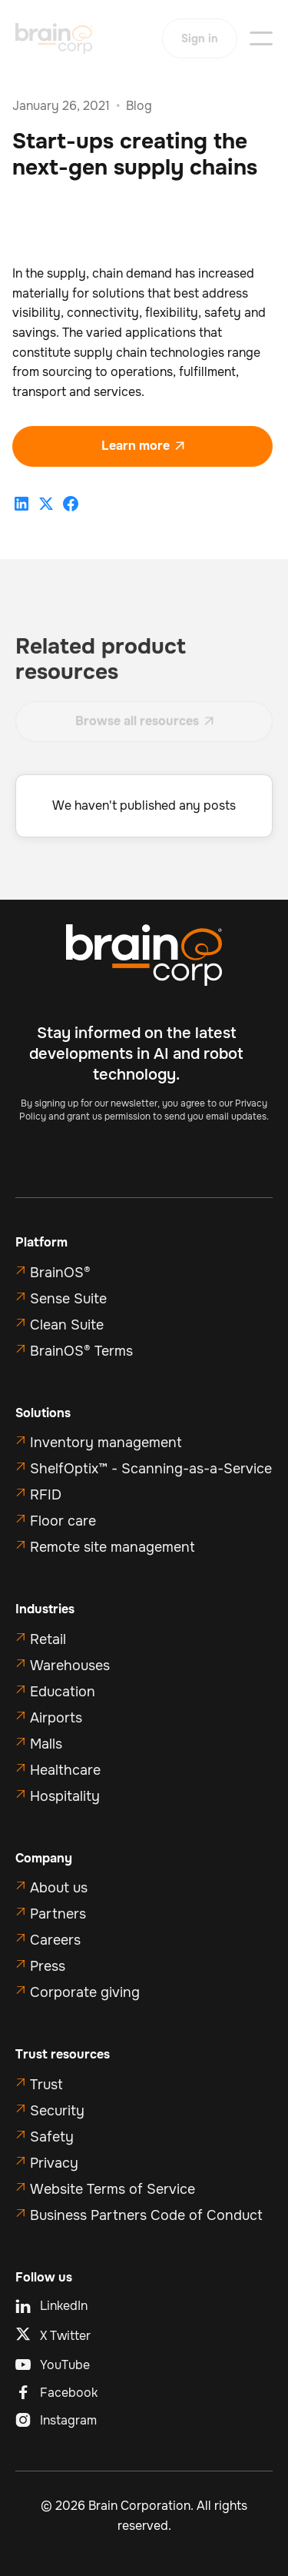 The height and width of the screenshot is (2576, 288). Describe the element at coordinates (57, 2110) in the screenshot. I see `Security` at that location.